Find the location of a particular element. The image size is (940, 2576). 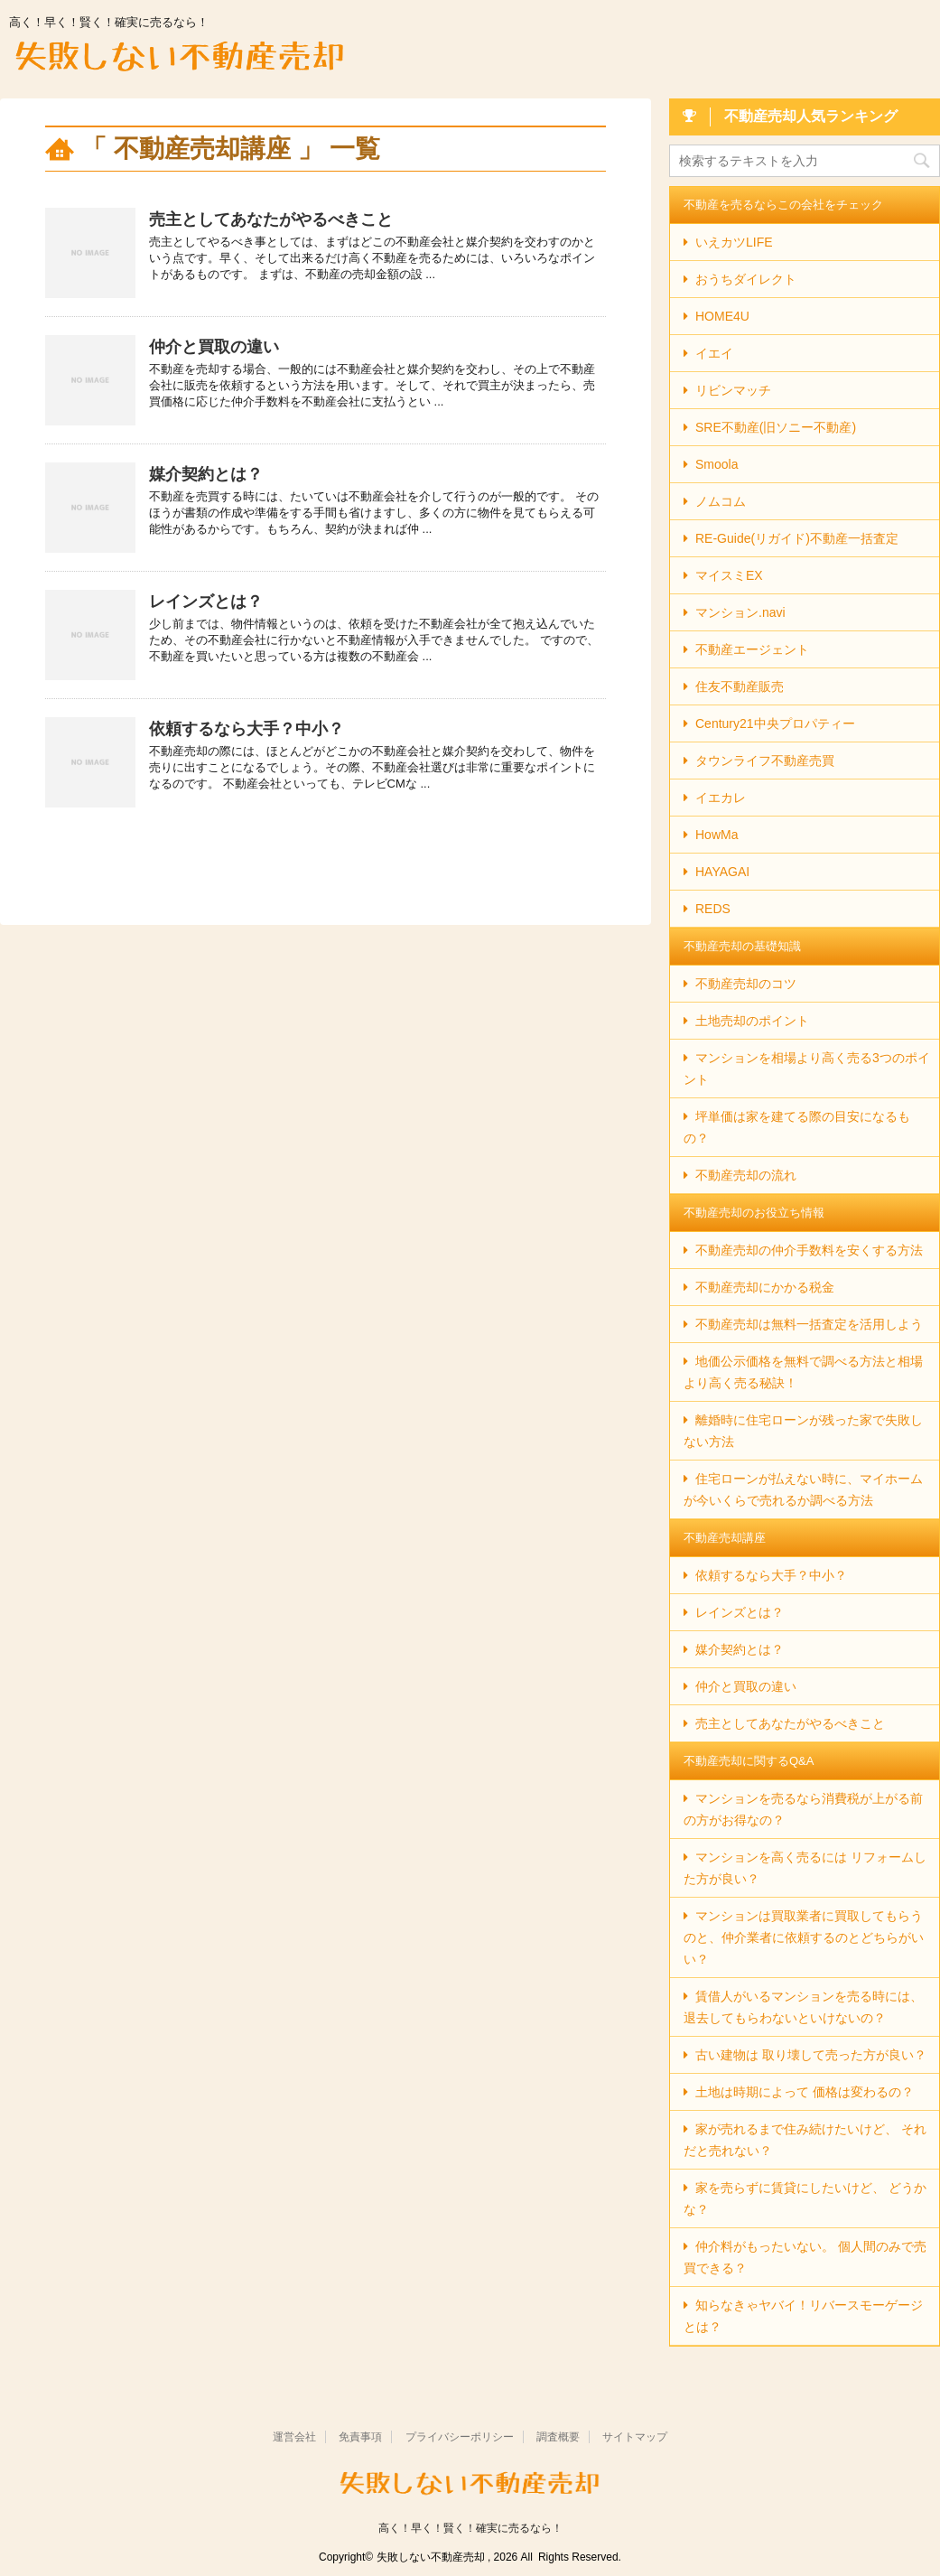

不動産売却にかかる税金 is located at coordinates (764, 1287).